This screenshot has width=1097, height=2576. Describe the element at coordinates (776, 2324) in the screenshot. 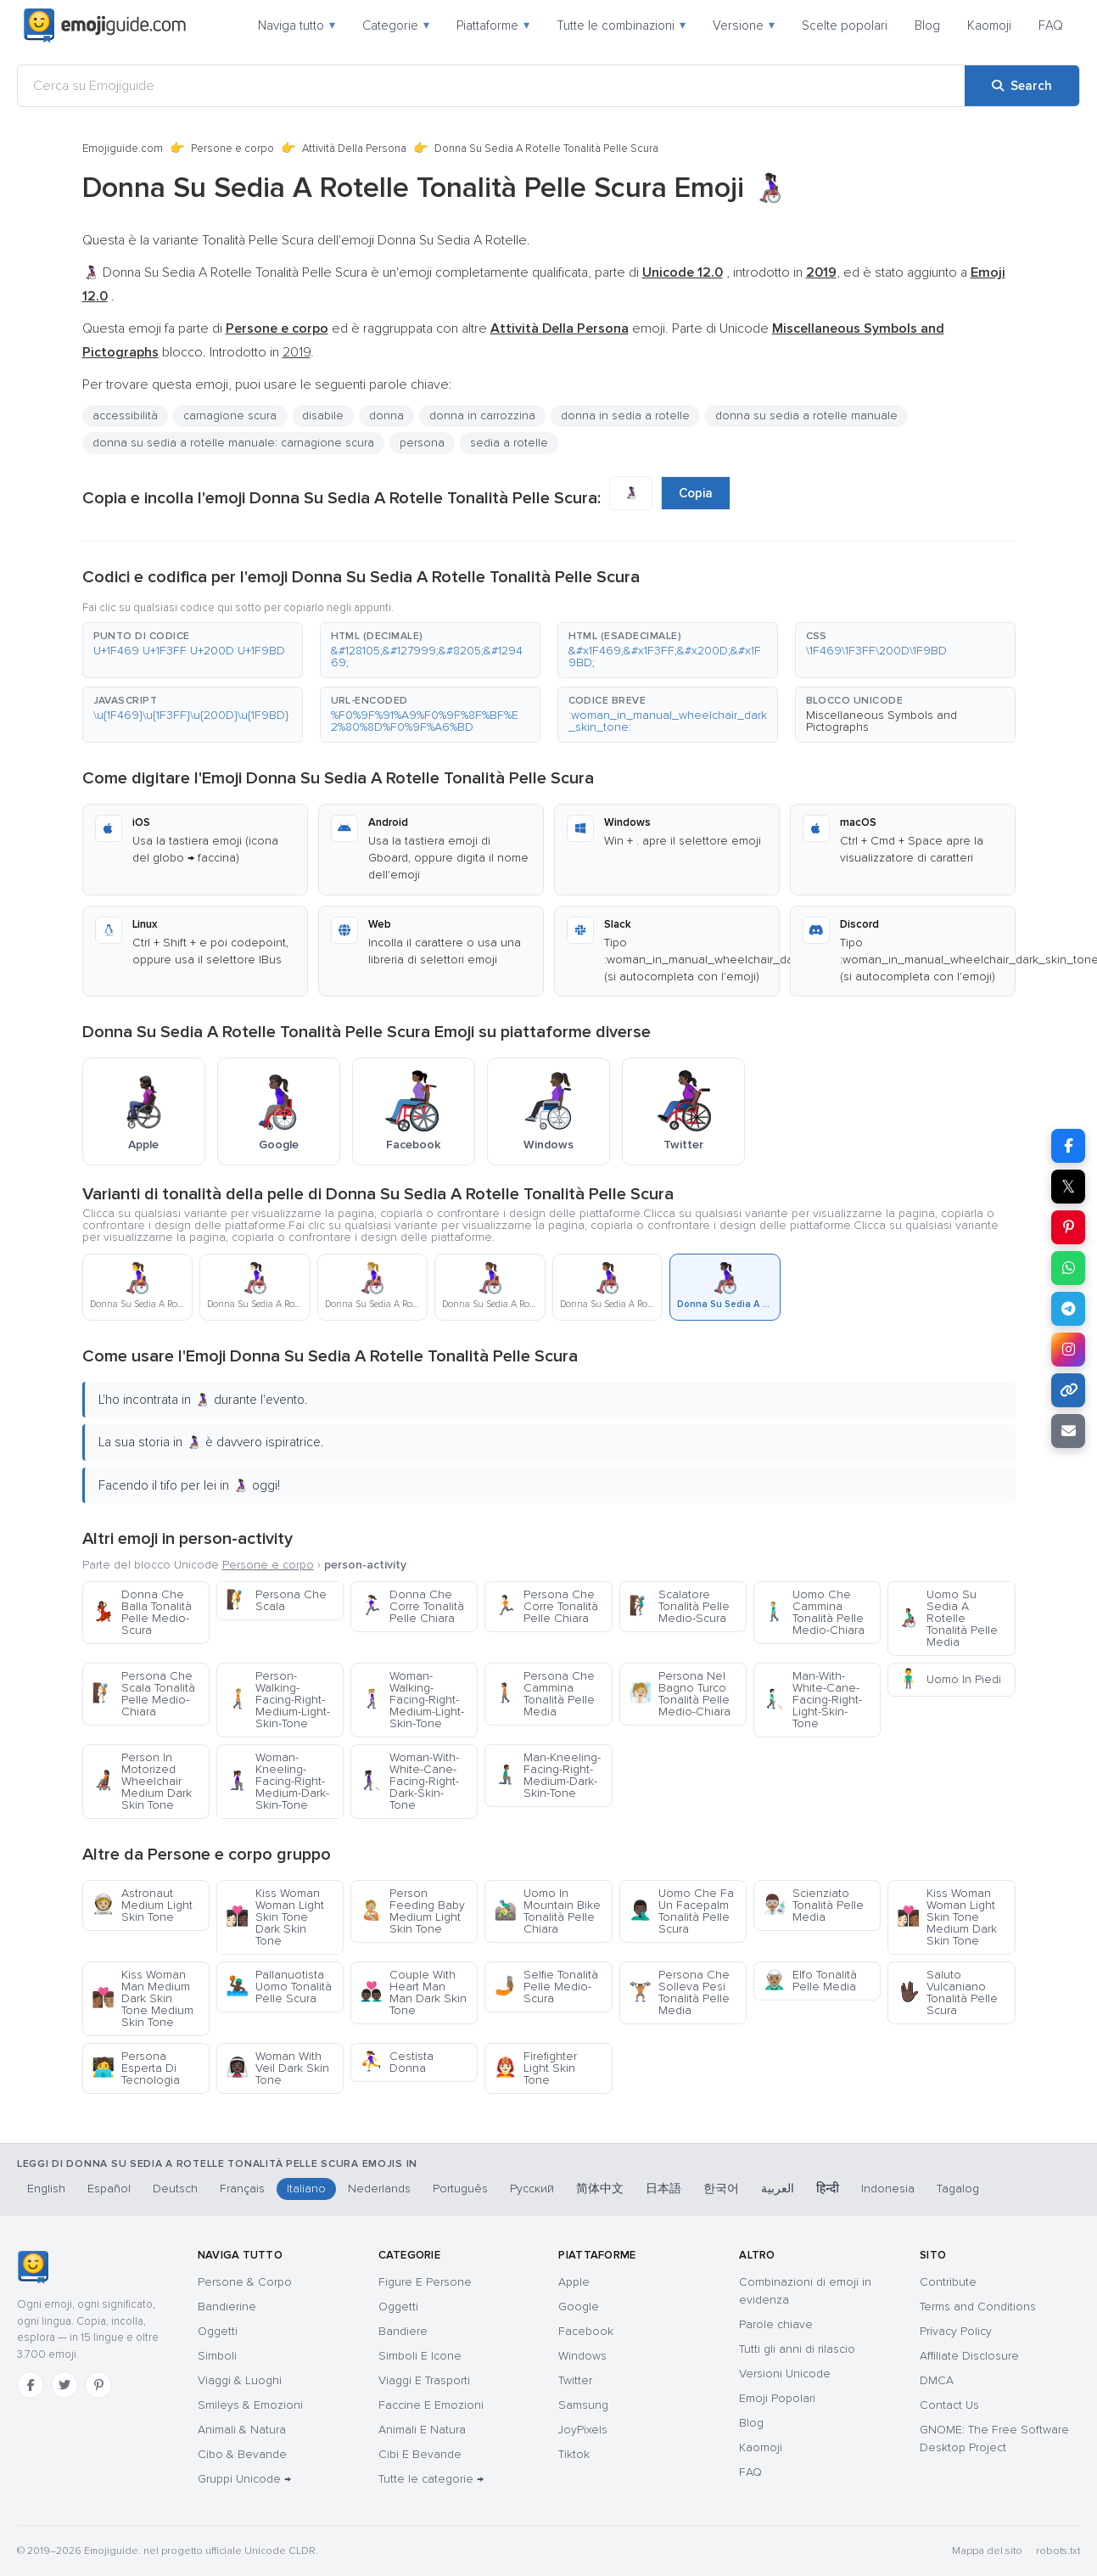

I see `Parole chiave` at that location.